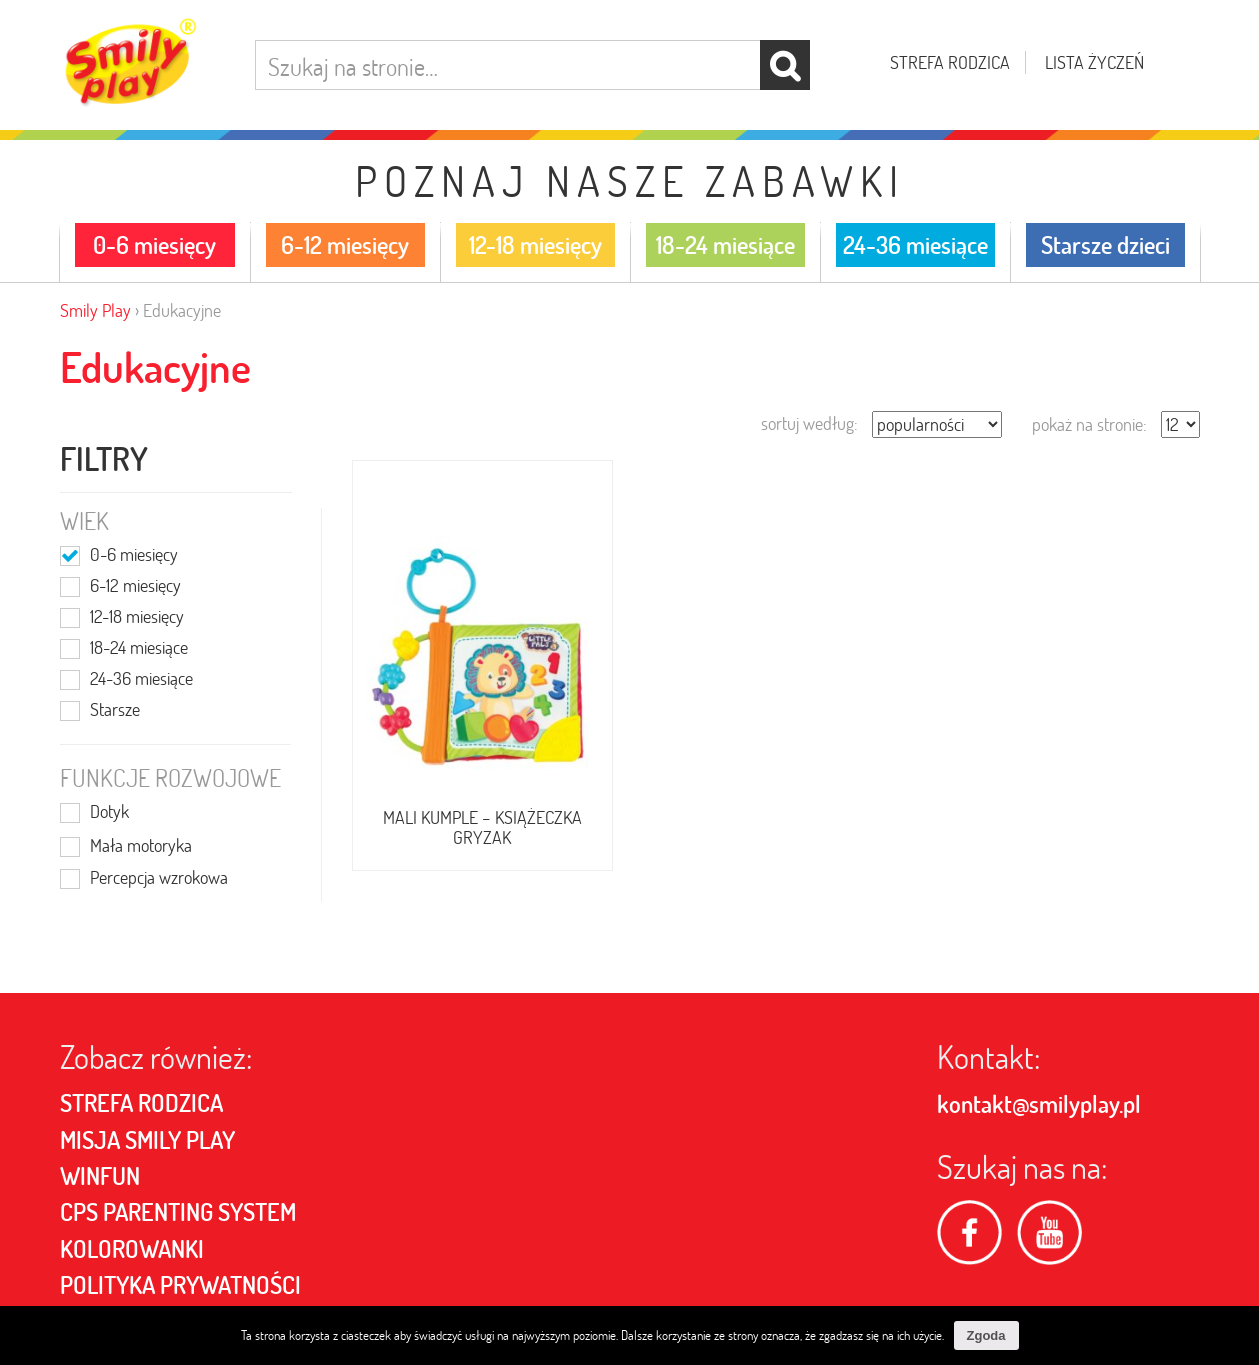  Describe the element at coordinates (180, 1285) in the screenshot. I see `POLITYKA PRYWATNOŚCI` at that location.